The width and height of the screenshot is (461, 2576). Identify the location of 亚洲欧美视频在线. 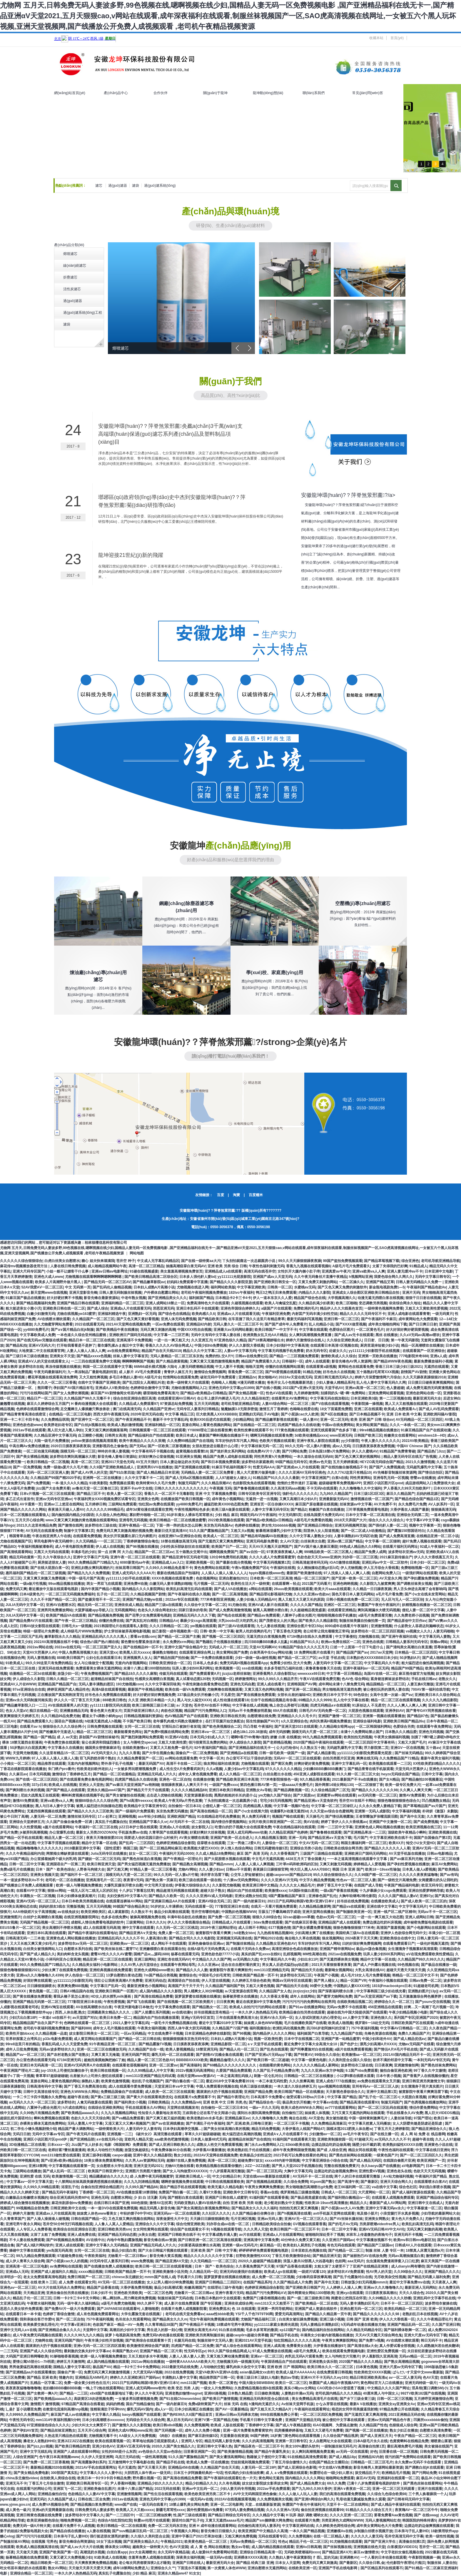
(442, 1832).